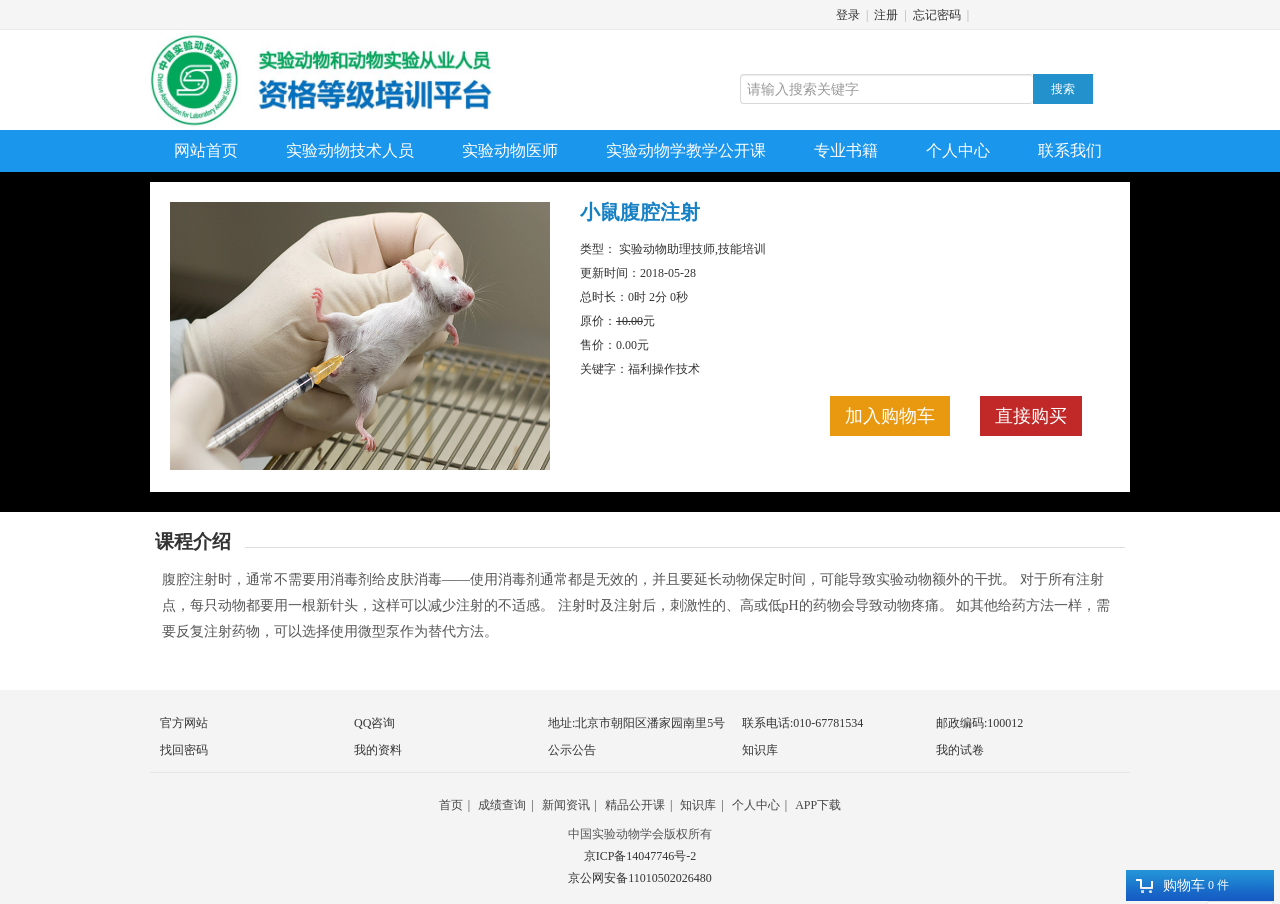 This screenshot has height=904, width=1280. Describe the element at coordinates (937, 15) in the screenshot. I see `忘记密码` at that location.